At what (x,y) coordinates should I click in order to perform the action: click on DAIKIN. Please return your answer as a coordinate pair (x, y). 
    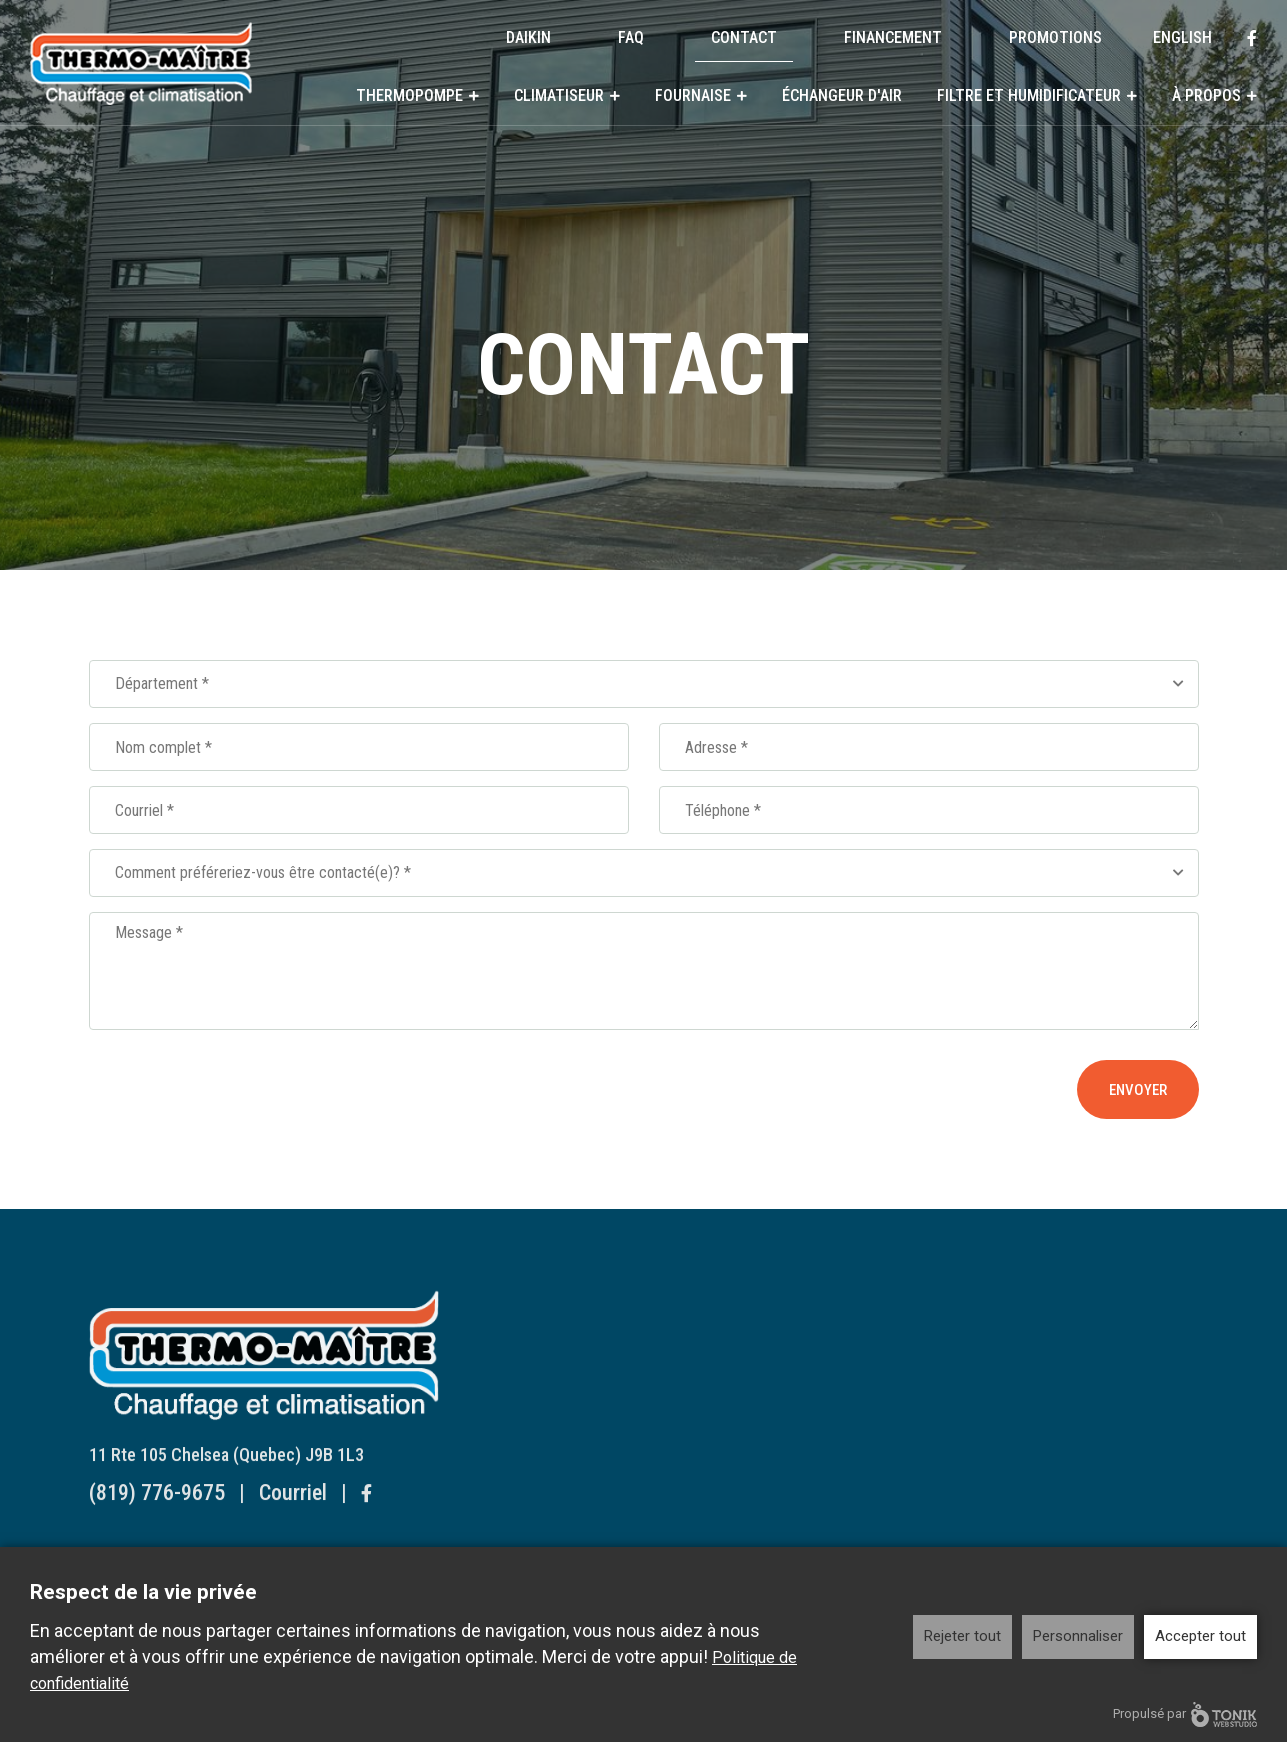
    Looking at the image, I should click on (528, 37).